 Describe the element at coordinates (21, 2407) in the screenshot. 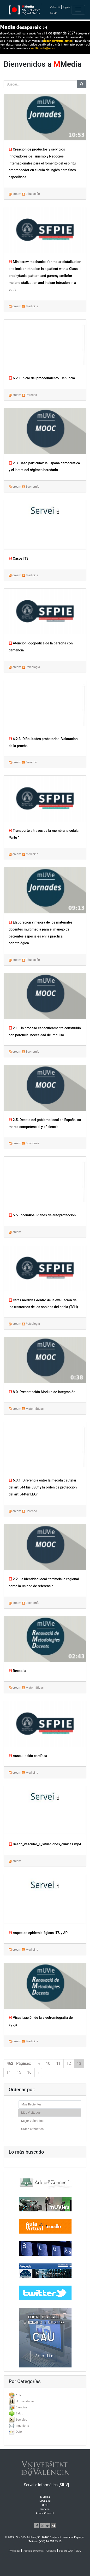

I see `Ciencias` at that location.